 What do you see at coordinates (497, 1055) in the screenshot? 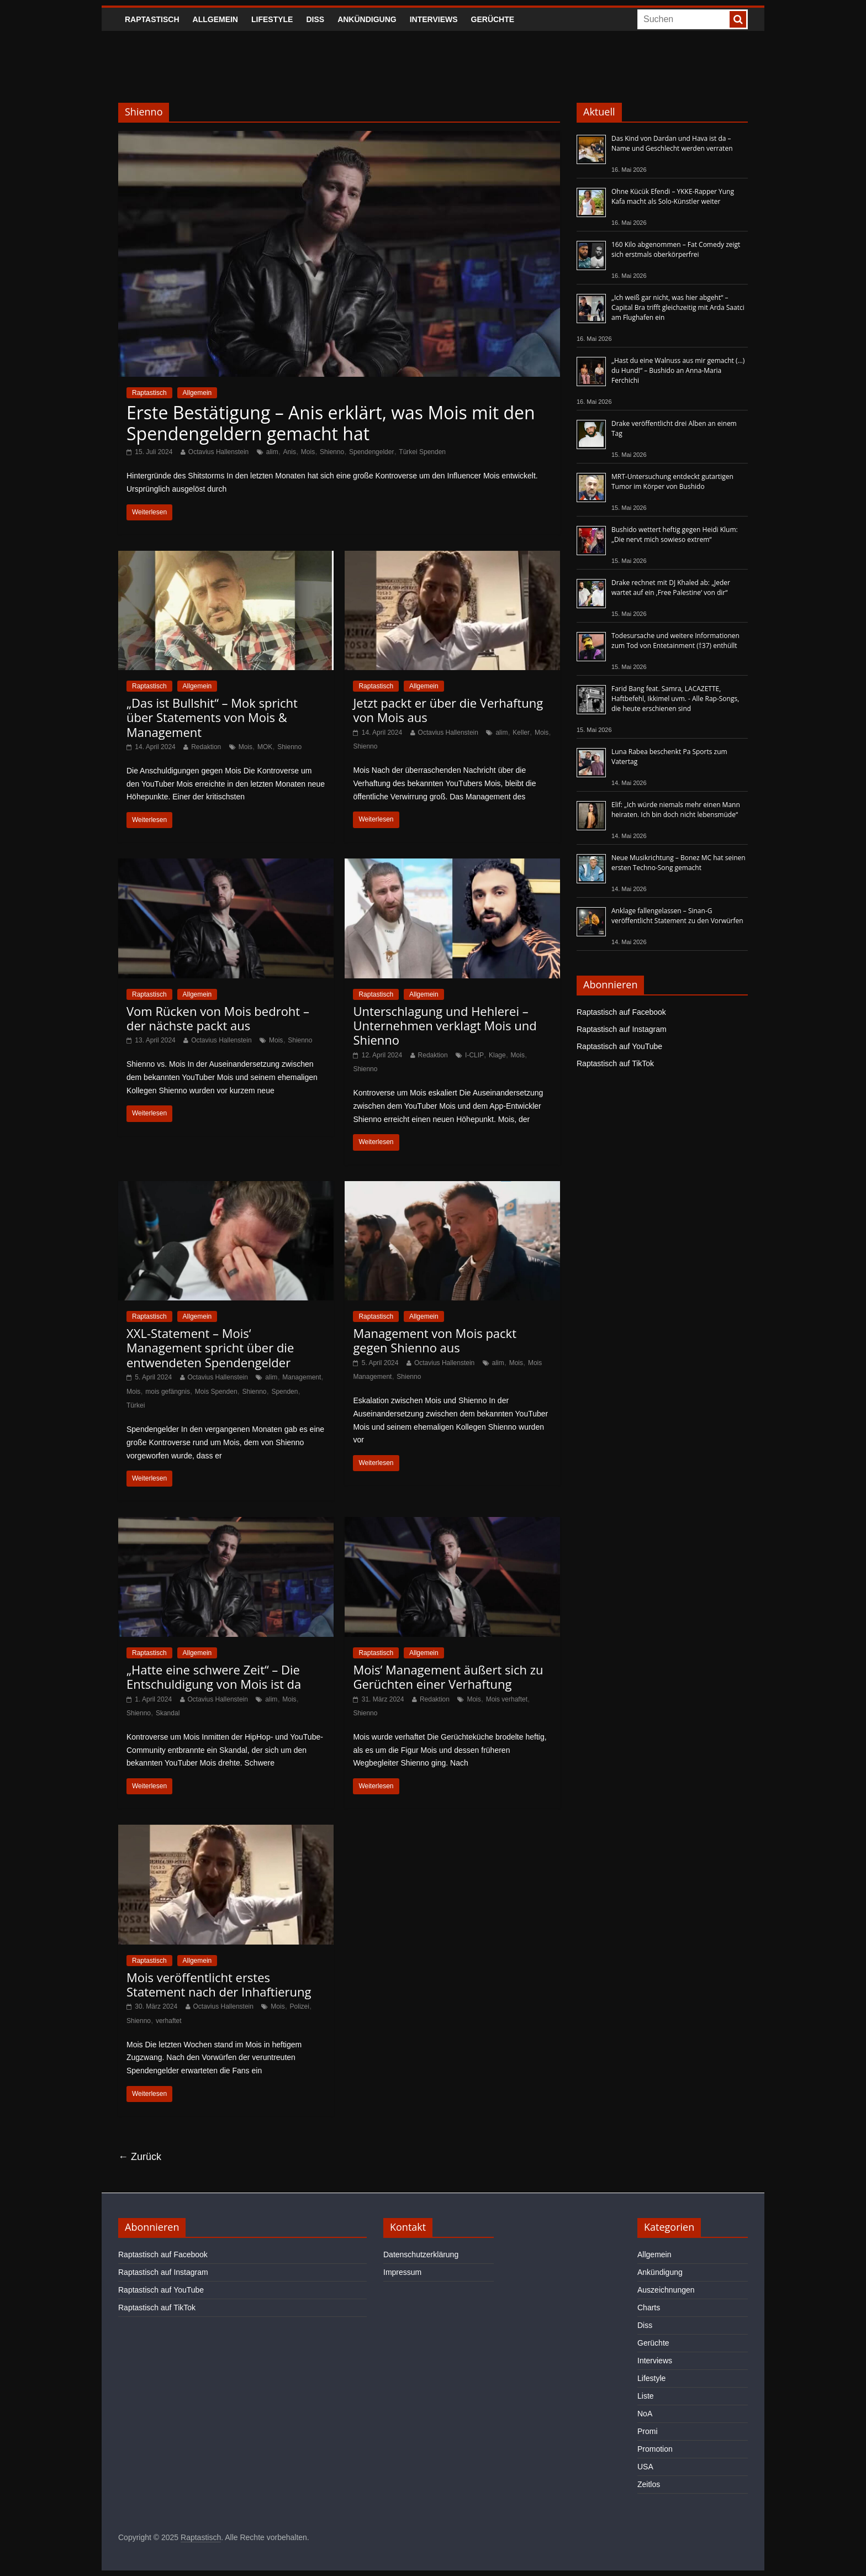
I see `Klage` at bounding box center [497, 1055].